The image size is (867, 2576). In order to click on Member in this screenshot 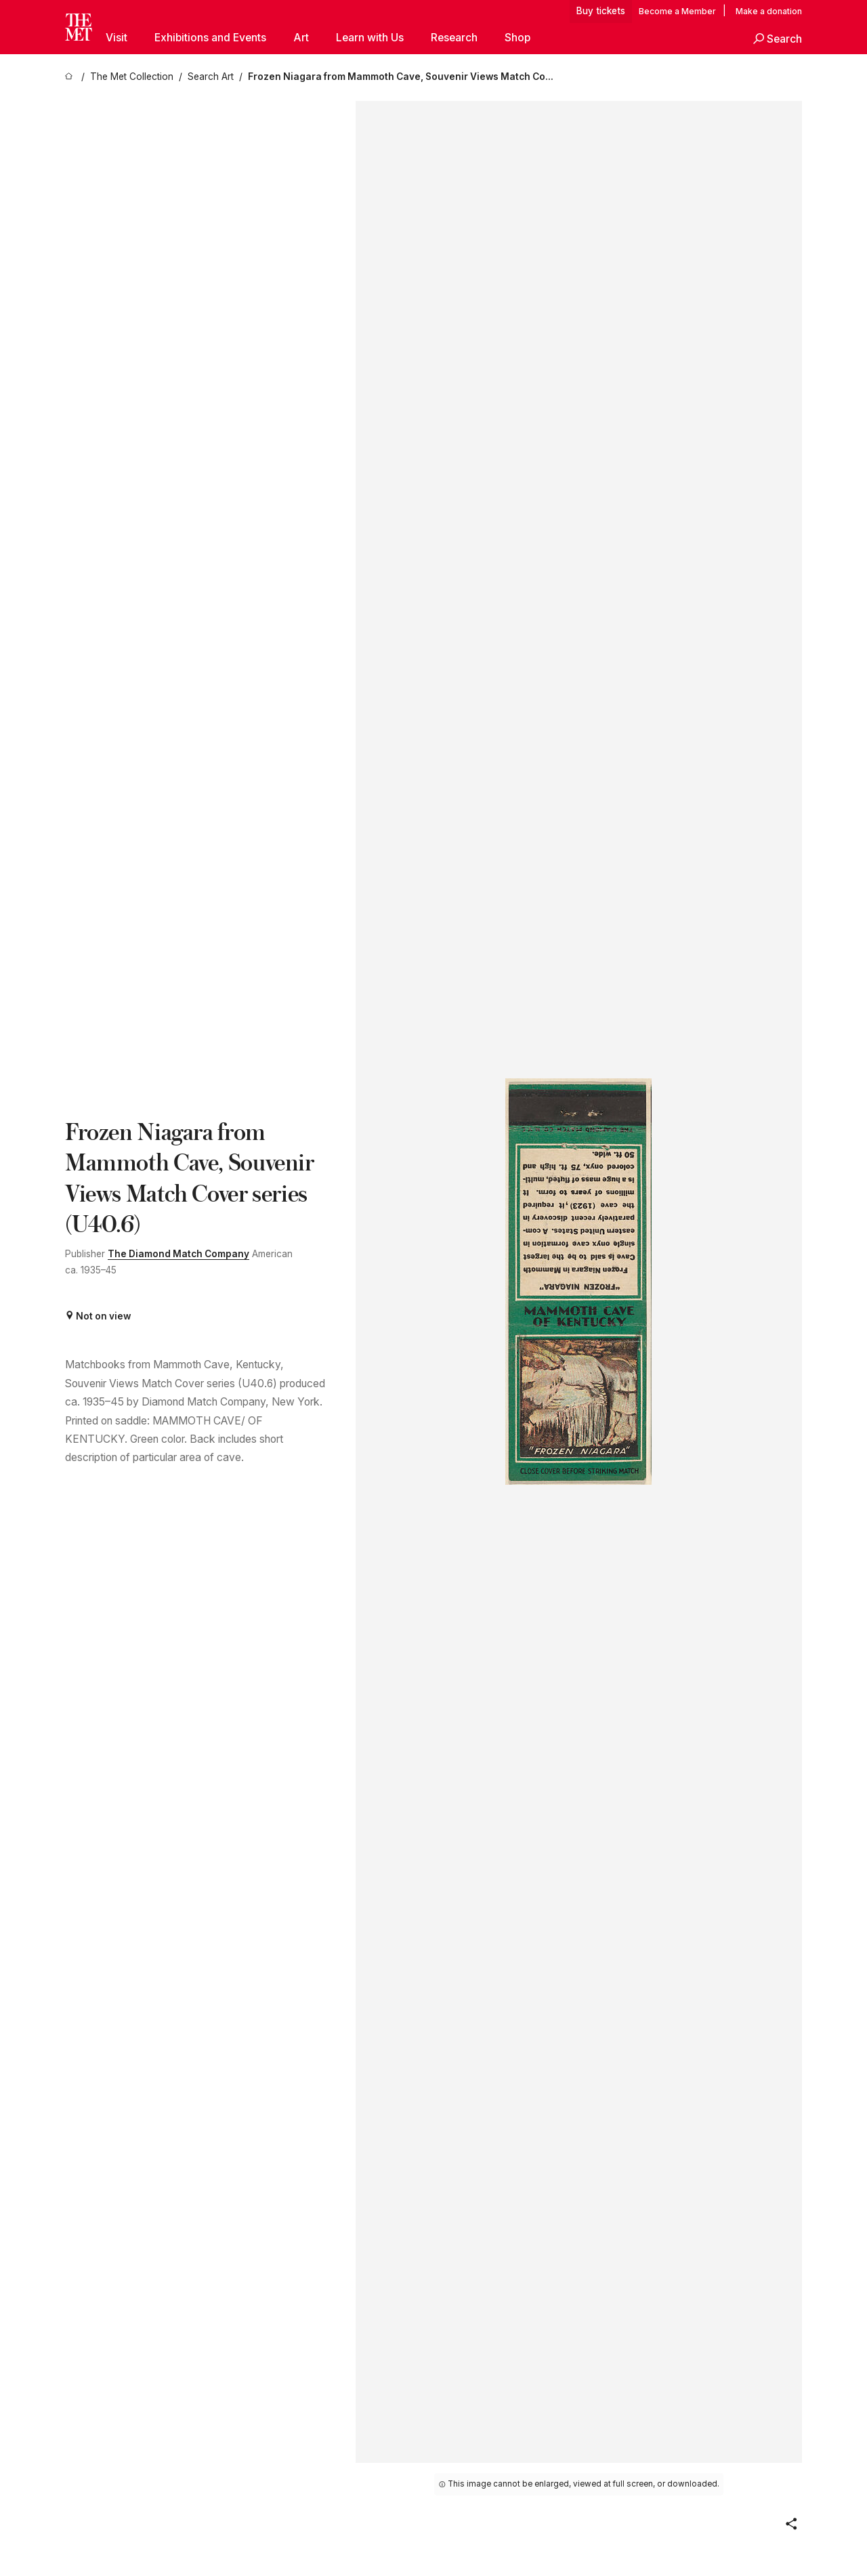, I will do `click(698, 10)`.